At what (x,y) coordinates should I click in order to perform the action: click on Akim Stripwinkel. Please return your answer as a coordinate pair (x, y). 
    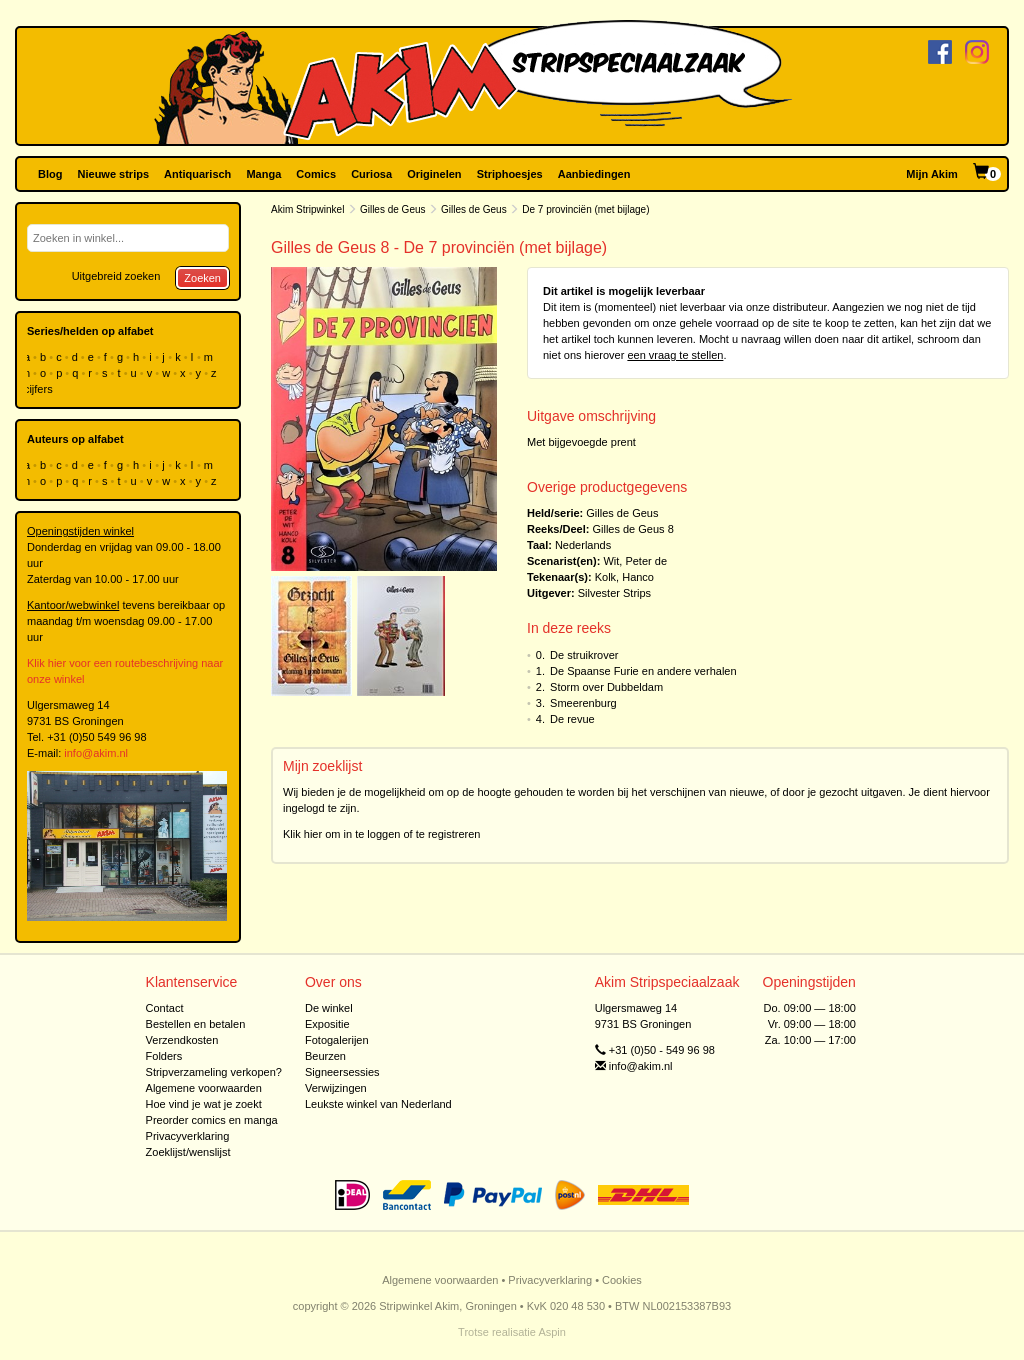
    Looking at the image, I should click on (307, 209).